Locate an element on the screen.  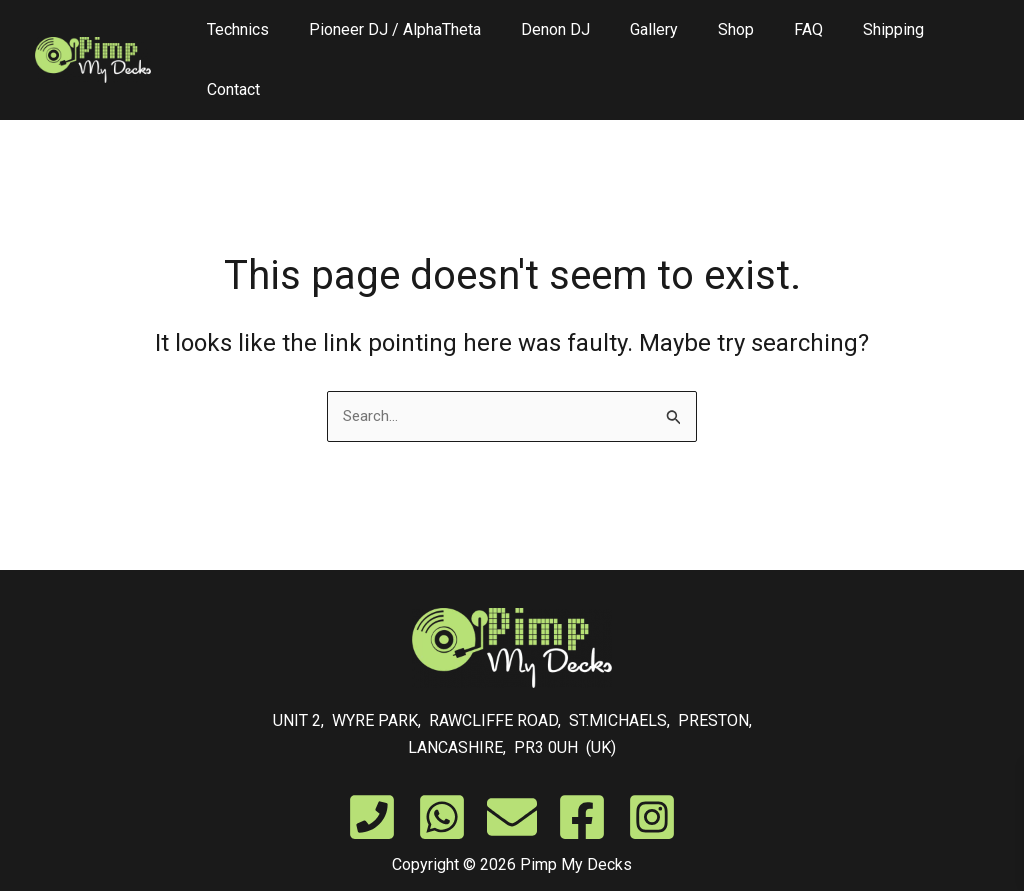
[Phone] is located at coordinates (372, 777).